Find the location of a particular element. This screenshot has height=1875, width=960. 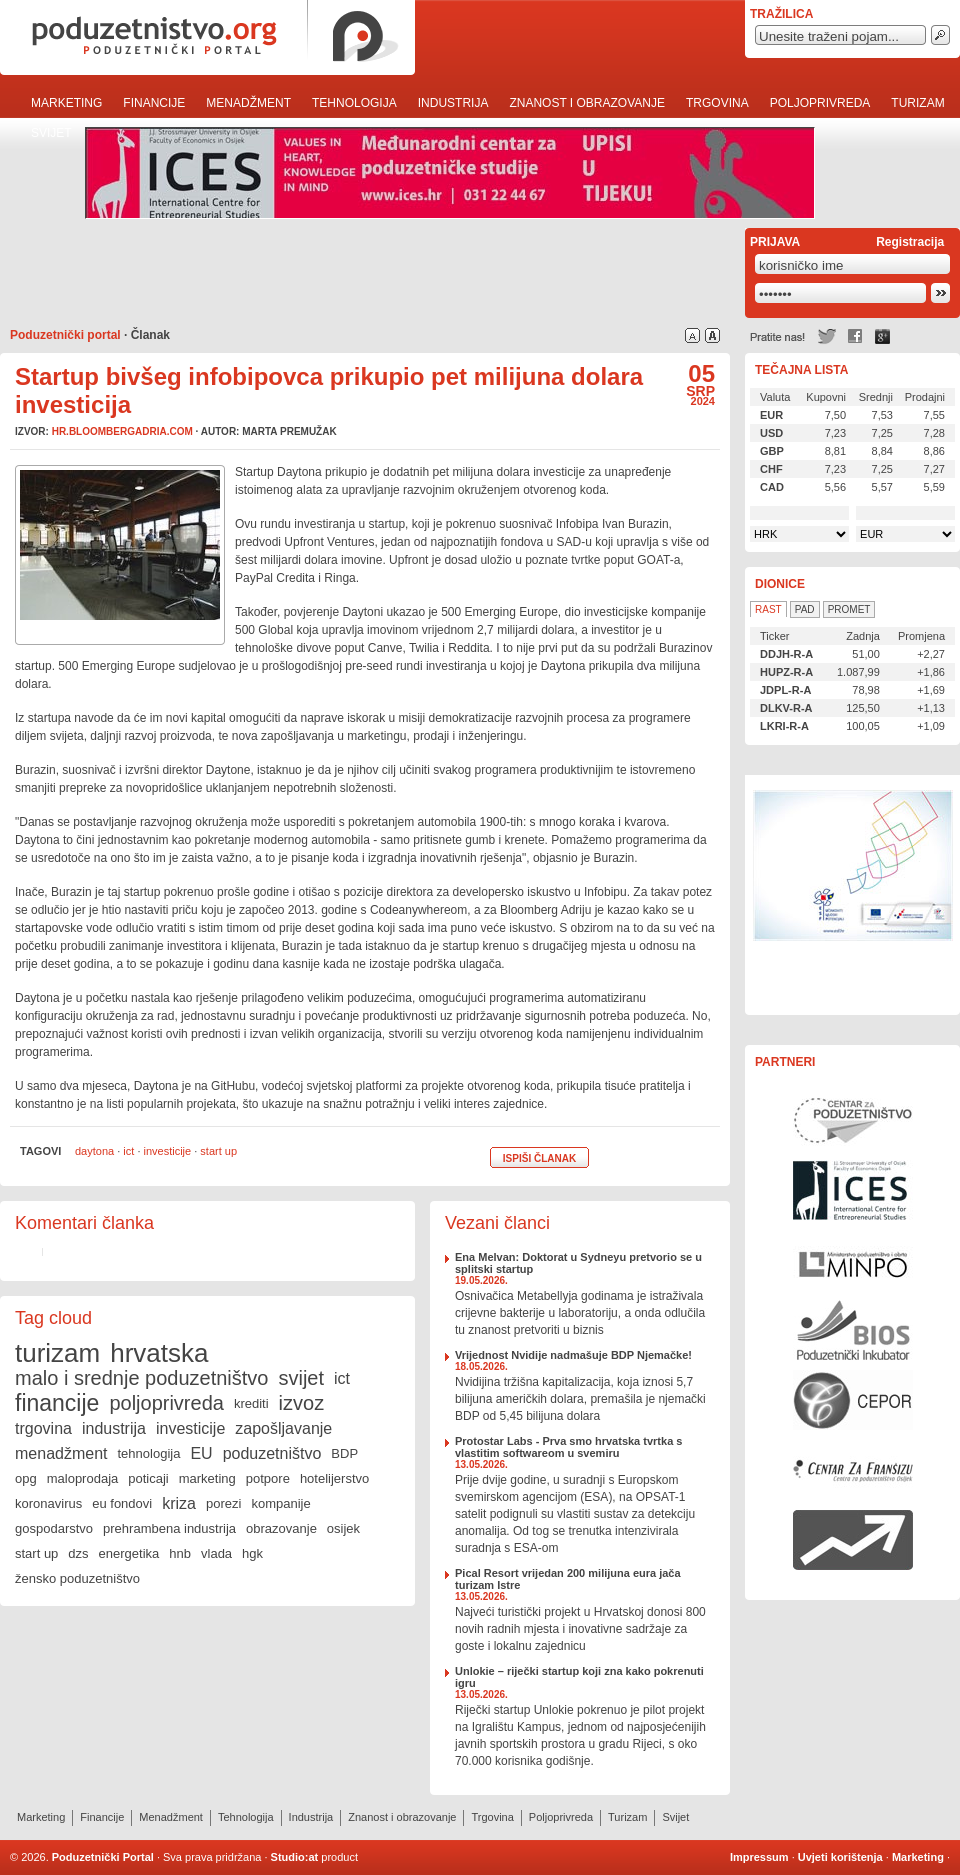

poduzetništvo is located at coordinates (272, 1453).